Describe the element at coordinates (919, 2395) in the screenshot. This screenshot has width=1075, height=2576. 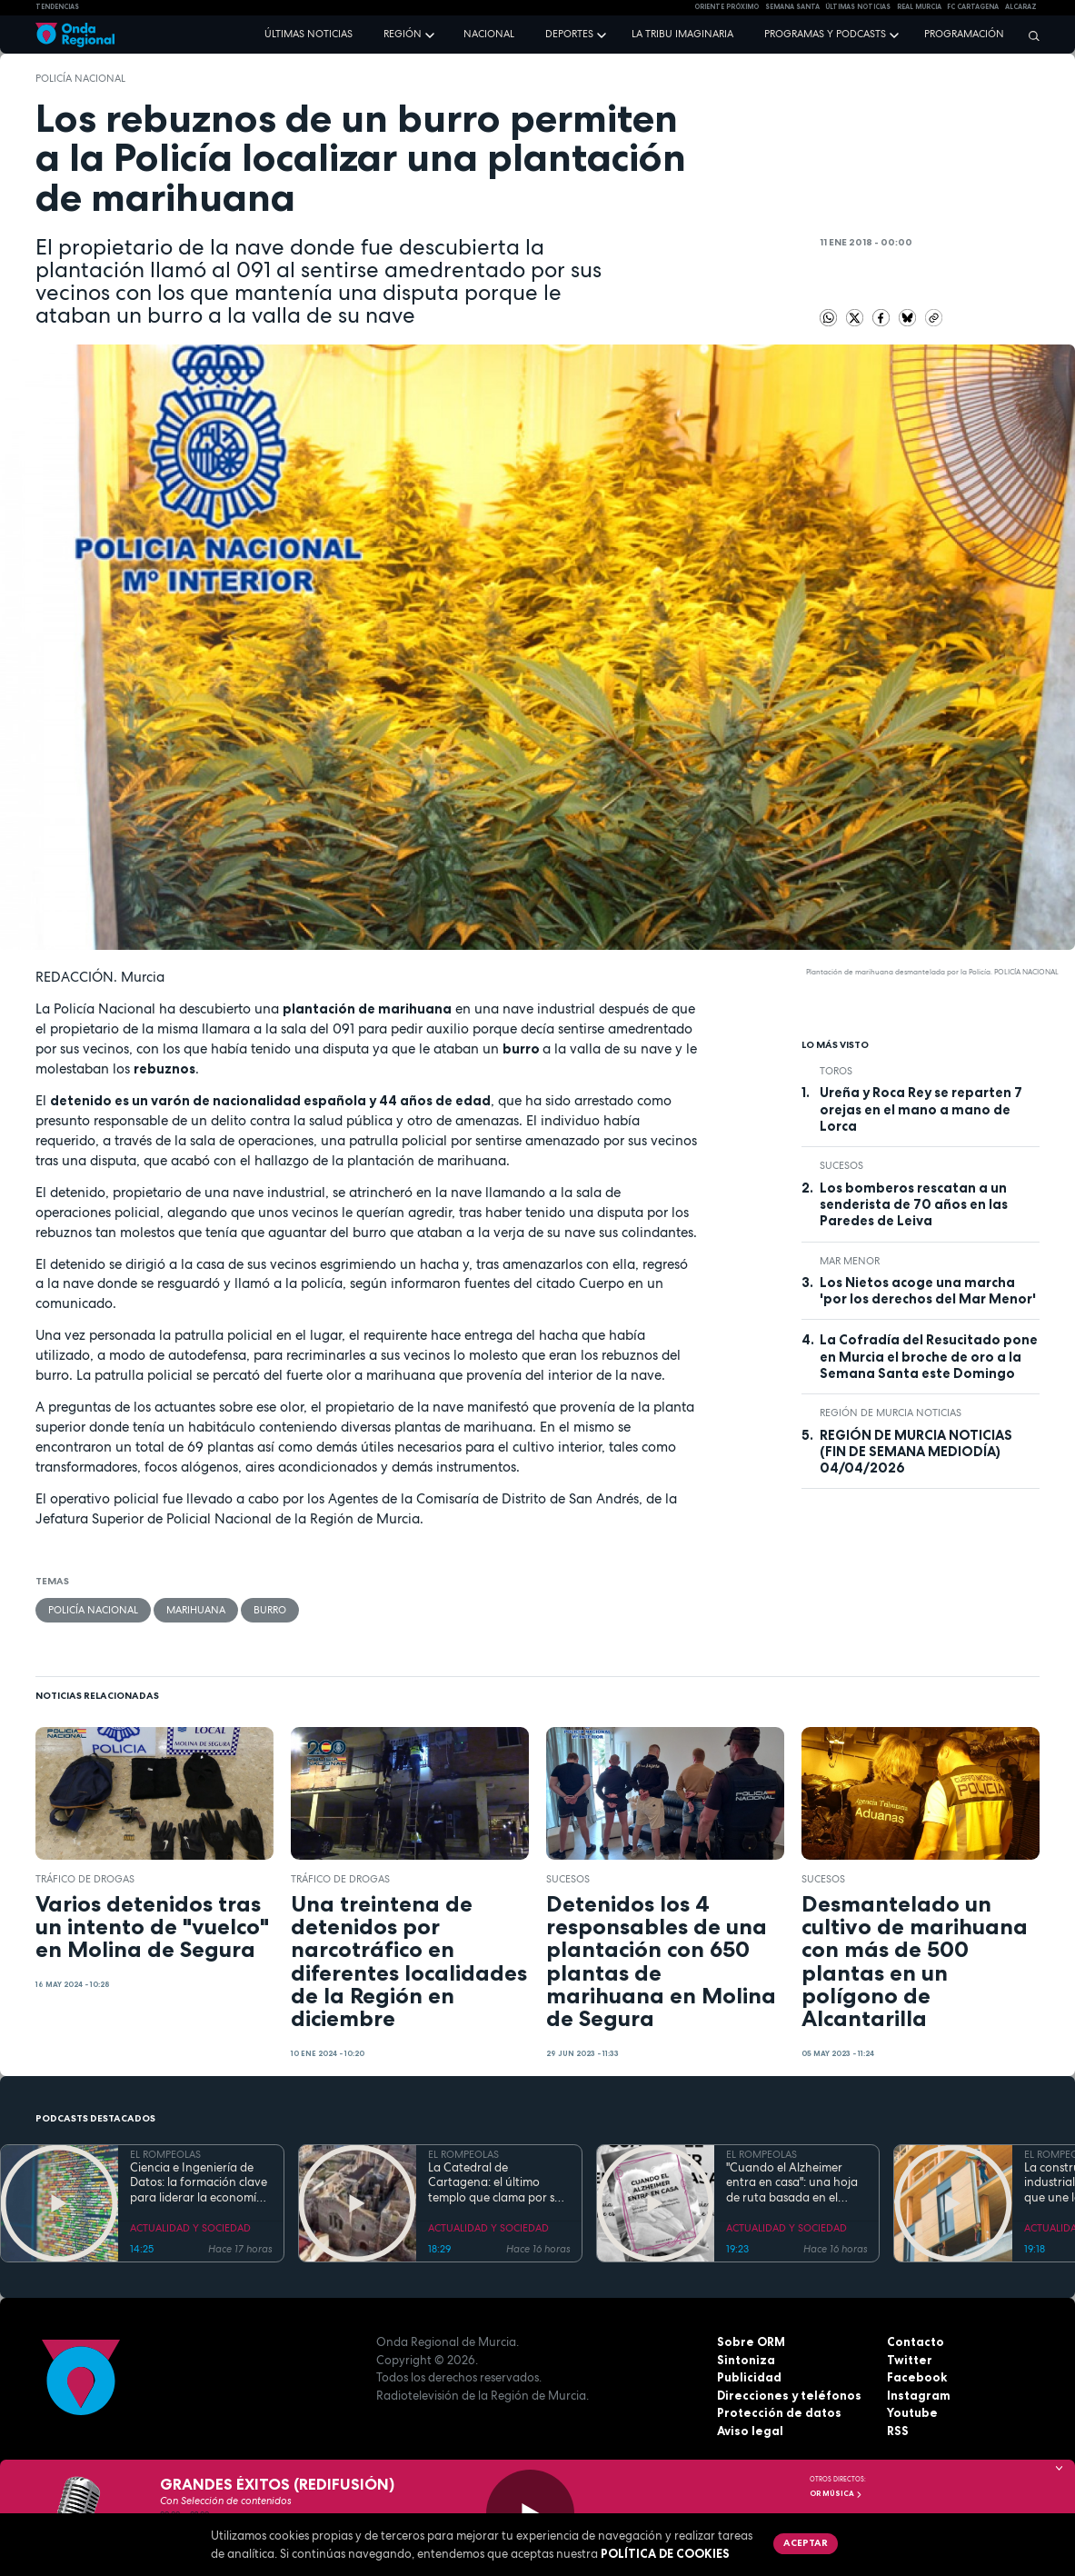
I see `Instagram` at that location.